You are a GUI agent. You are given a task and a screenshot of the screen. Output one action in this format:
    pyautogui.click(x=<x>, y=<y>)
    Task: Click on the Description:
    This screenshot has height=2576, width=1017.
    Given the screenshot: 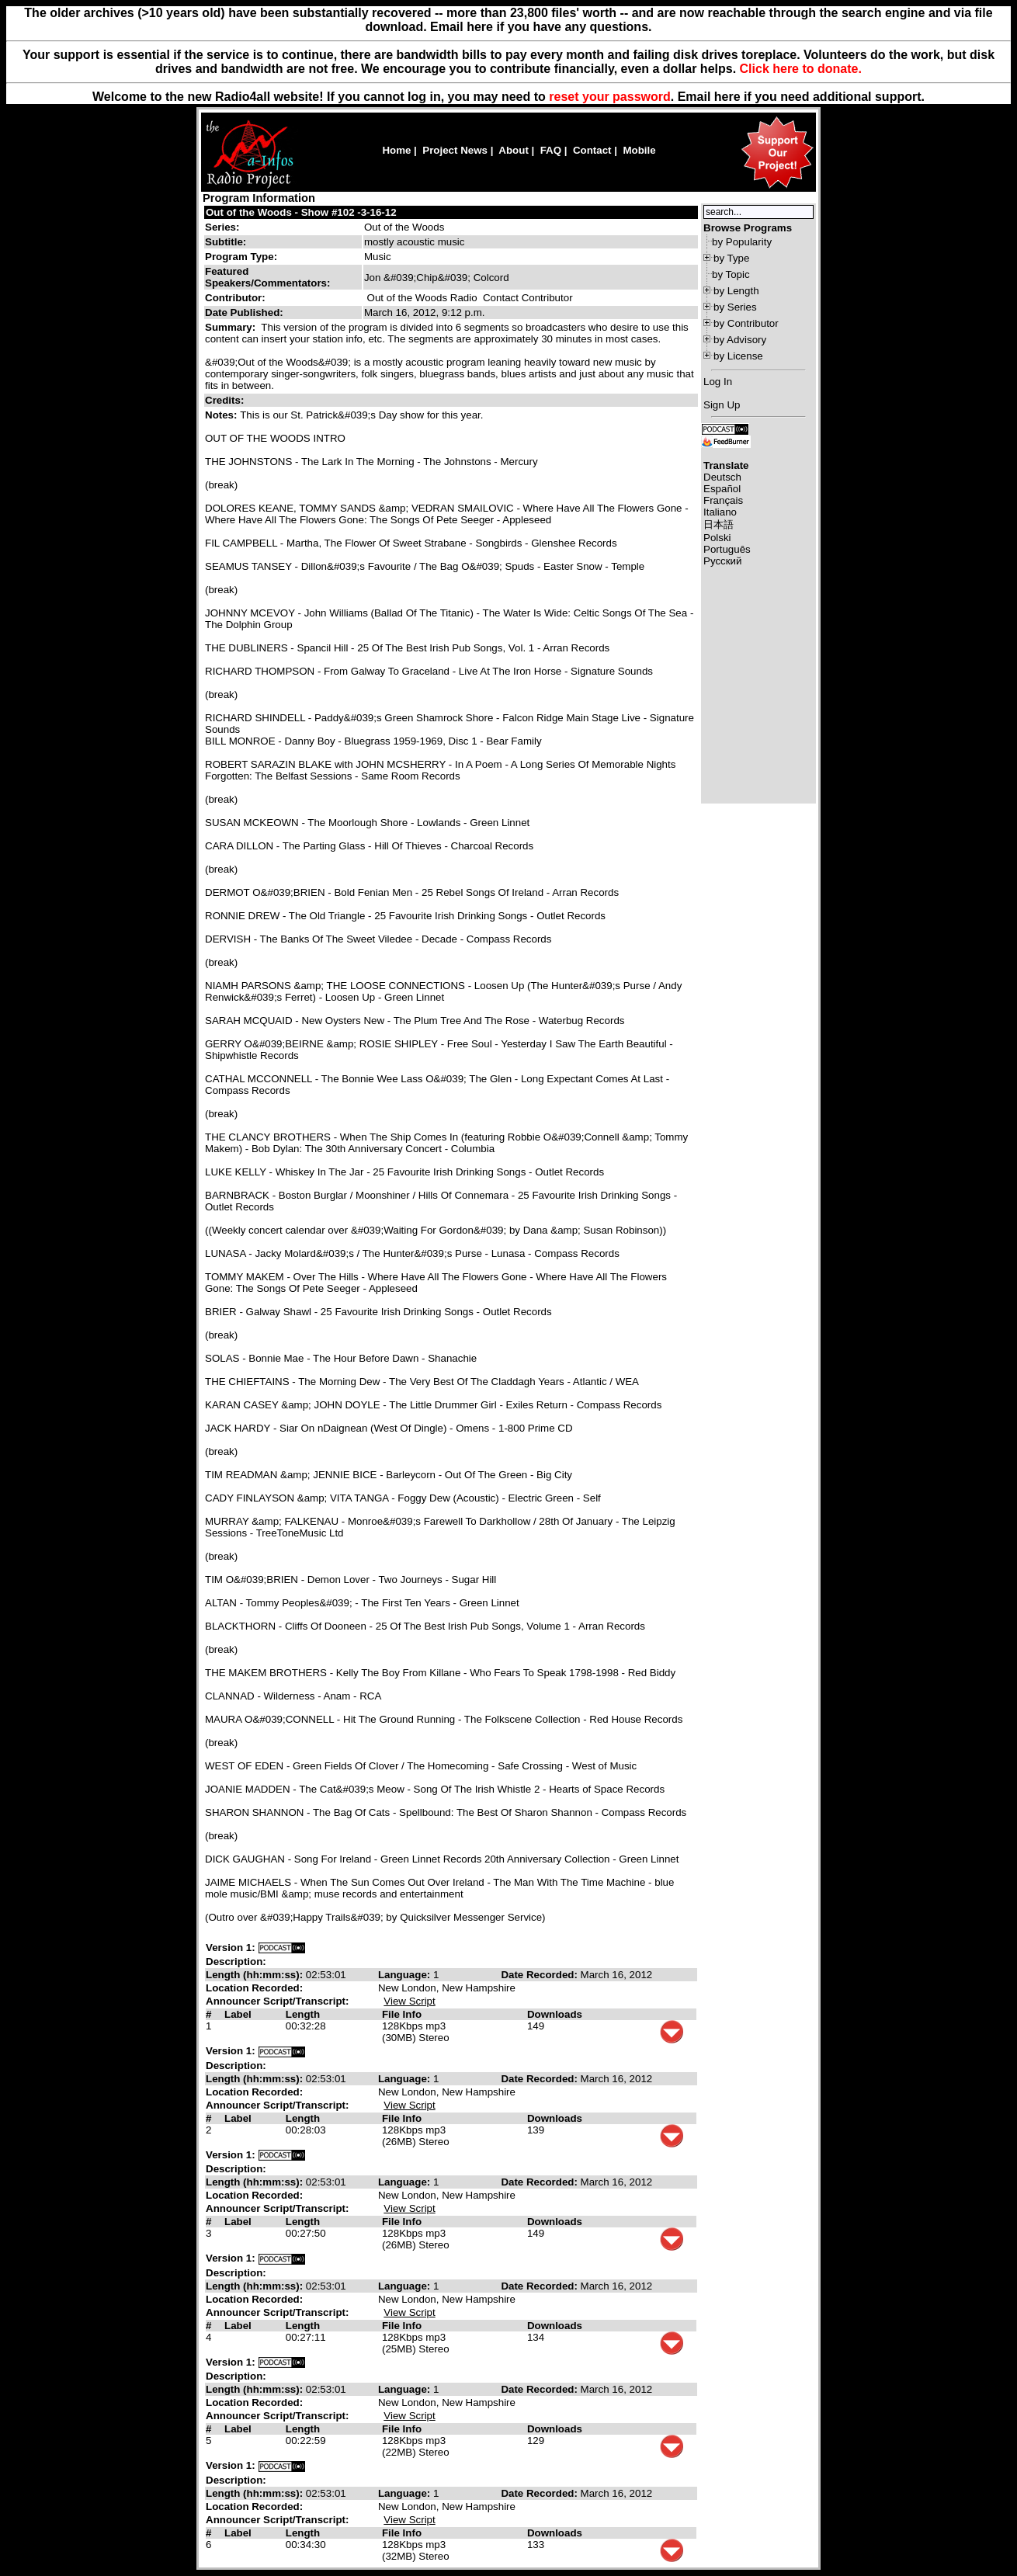 What is the action you would take?
    pyautogui.click(x=236, y=1961)
    